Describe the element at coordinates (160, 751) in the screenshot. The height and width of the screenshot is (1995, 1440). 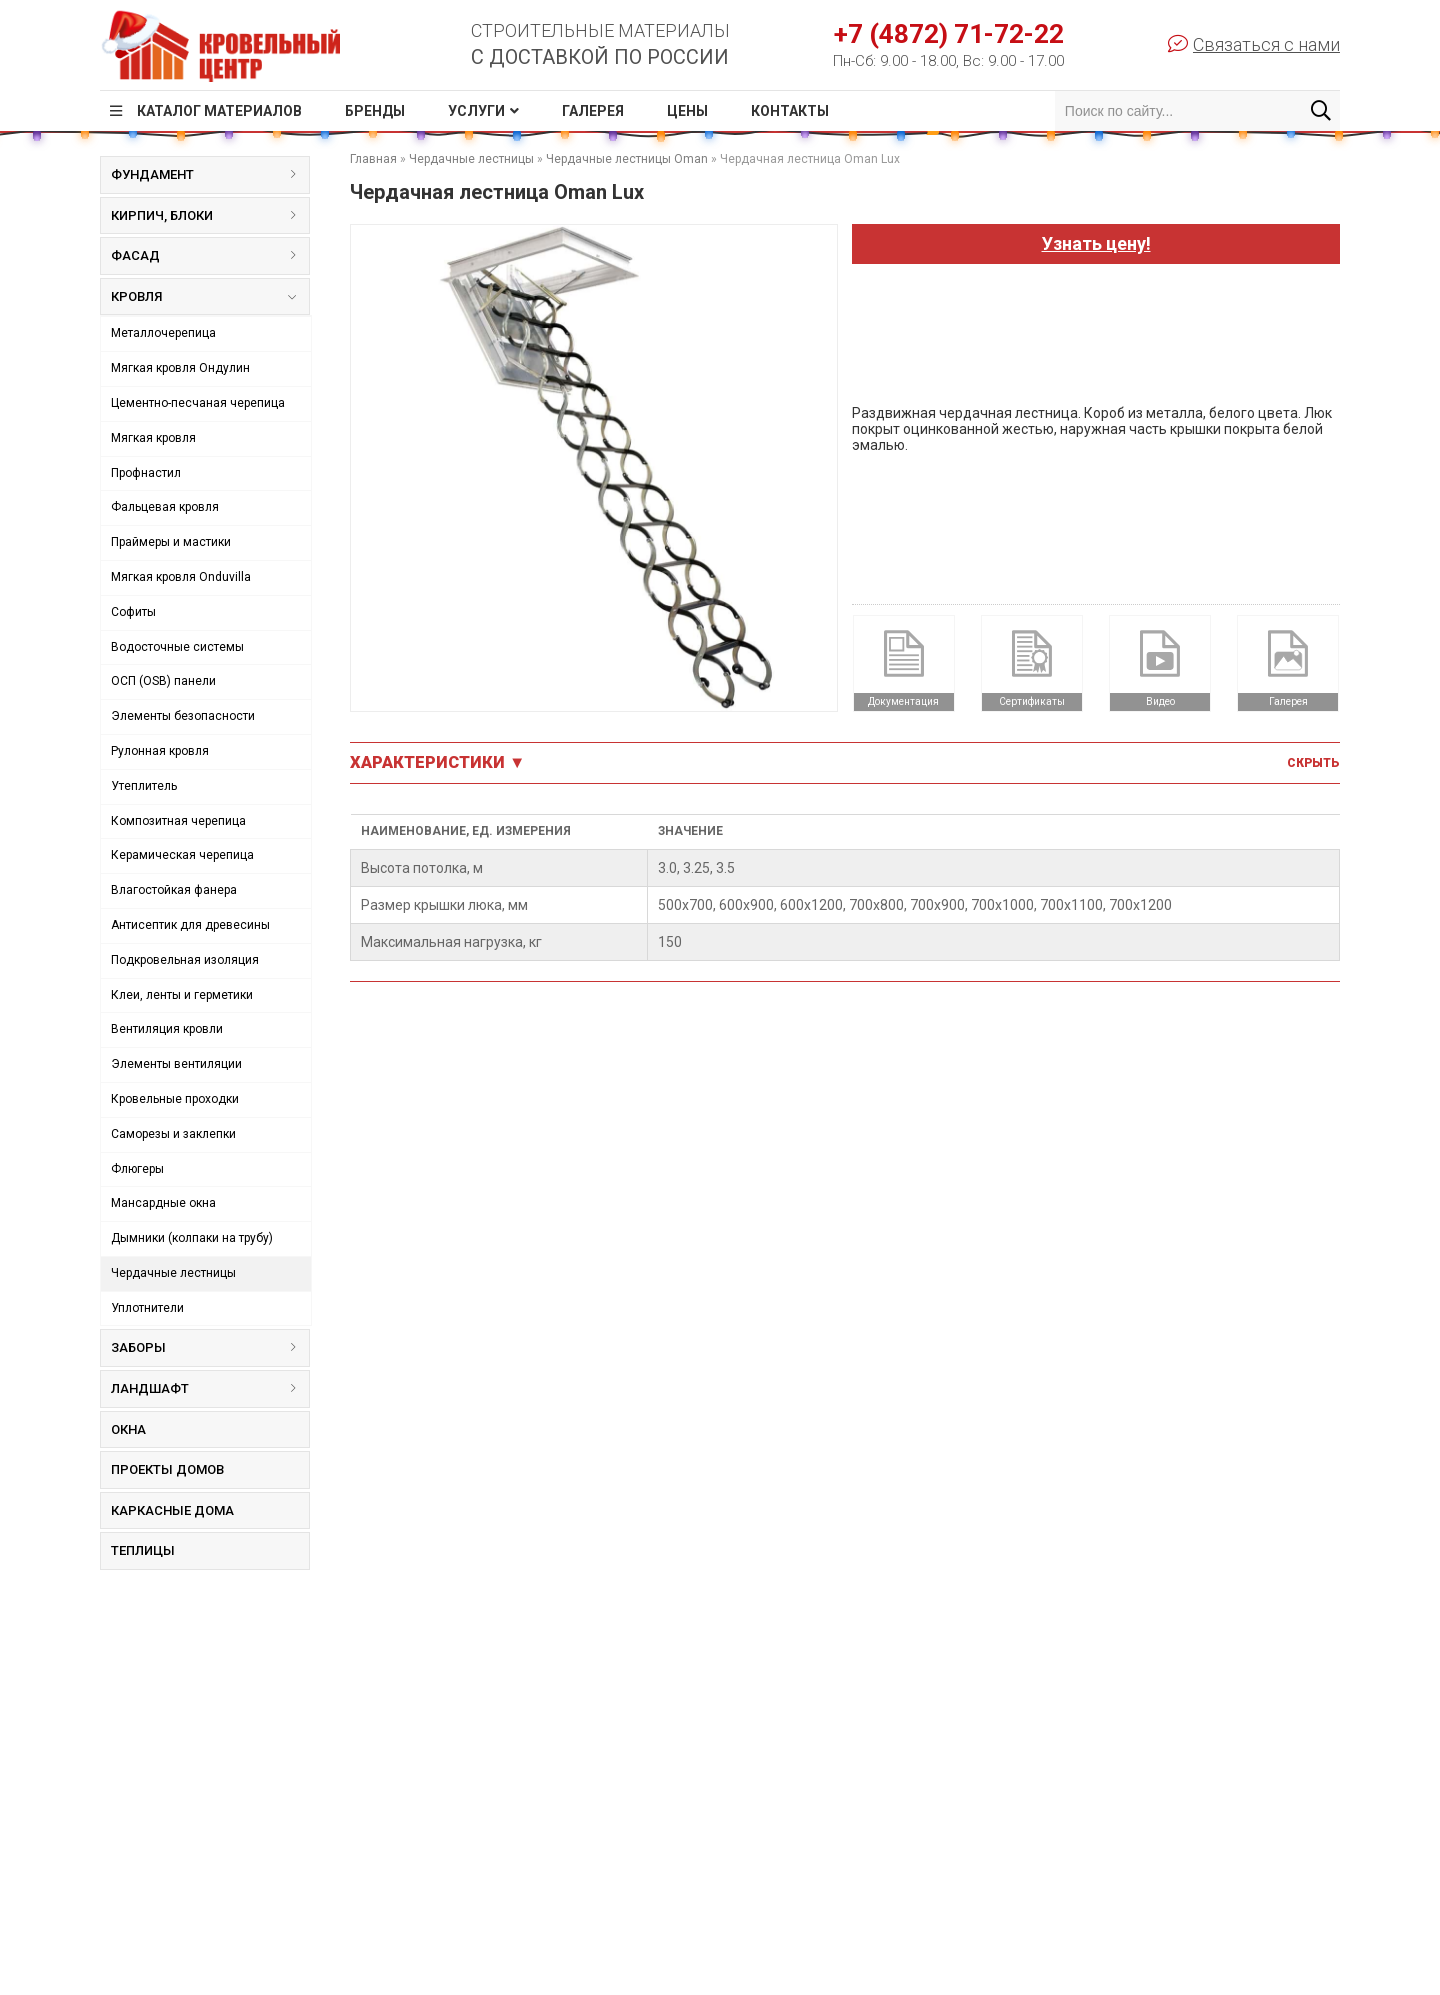
I see `Рулонная кровля` at that location.